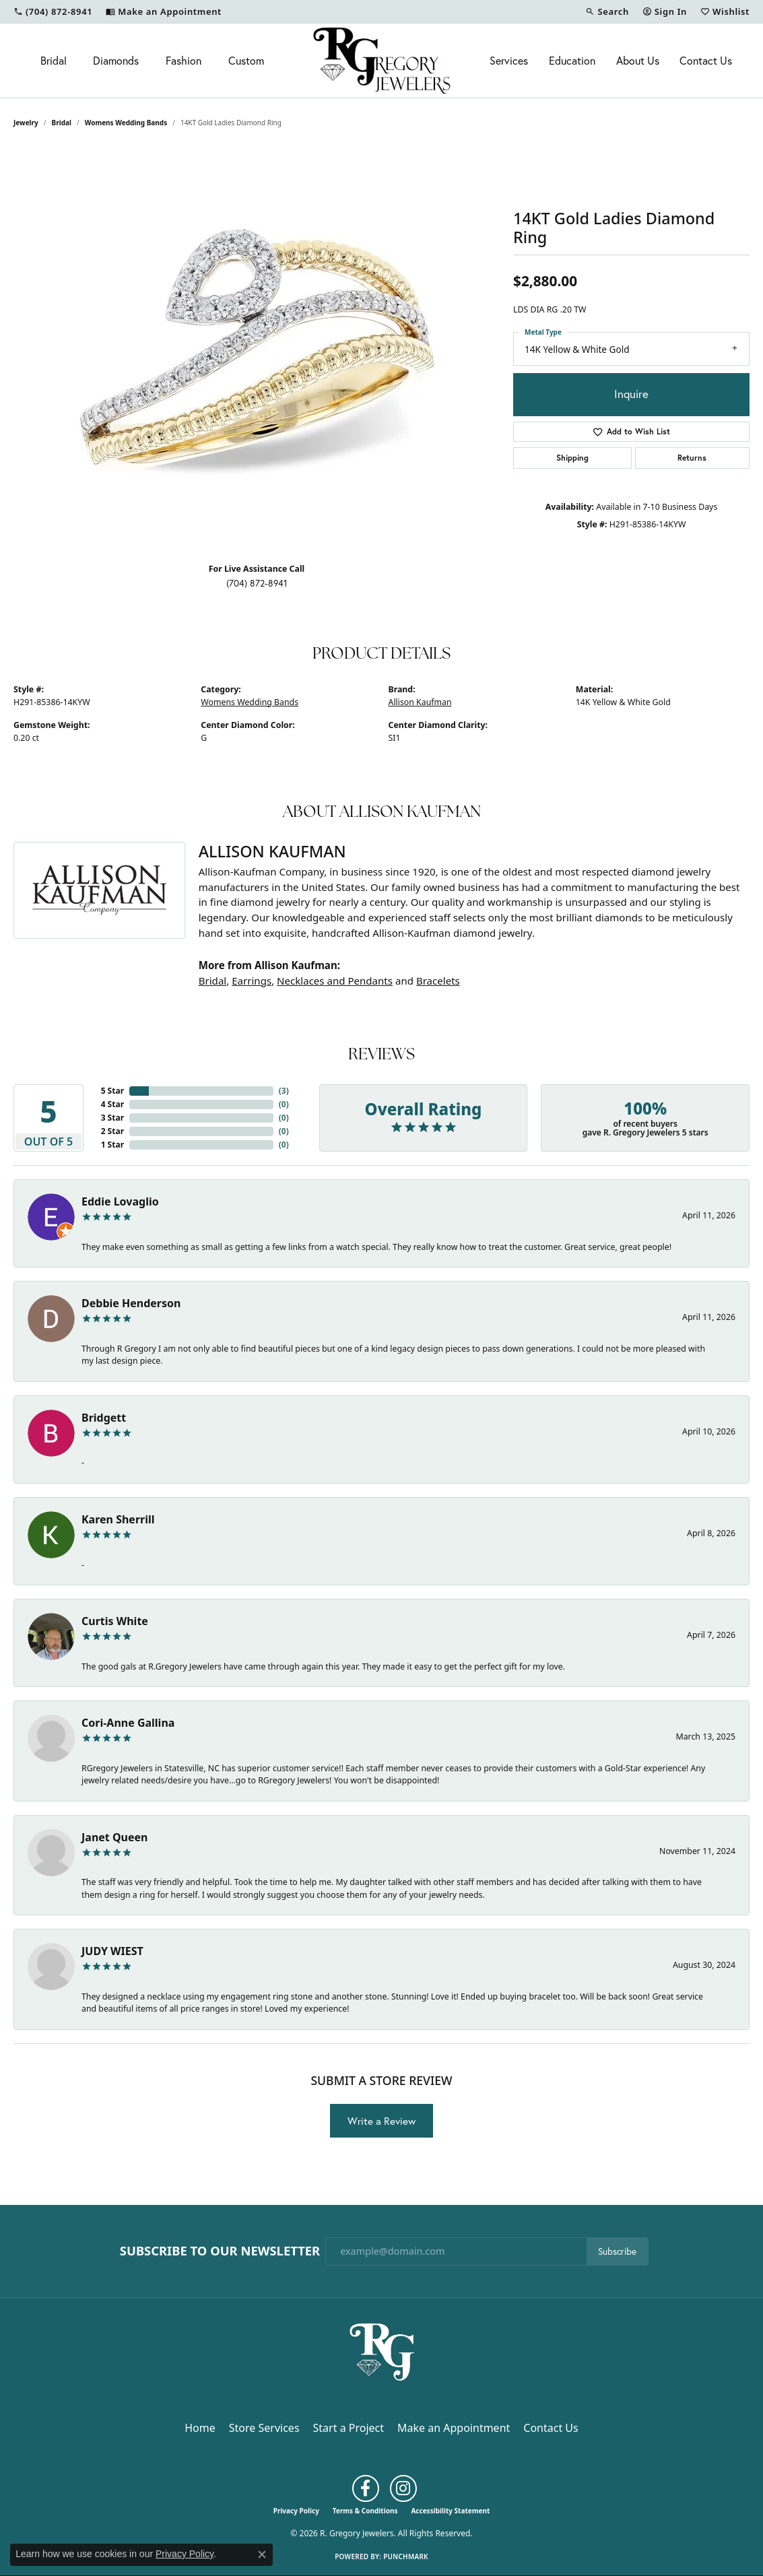  I want to click on Shipping, so click(572, 458).